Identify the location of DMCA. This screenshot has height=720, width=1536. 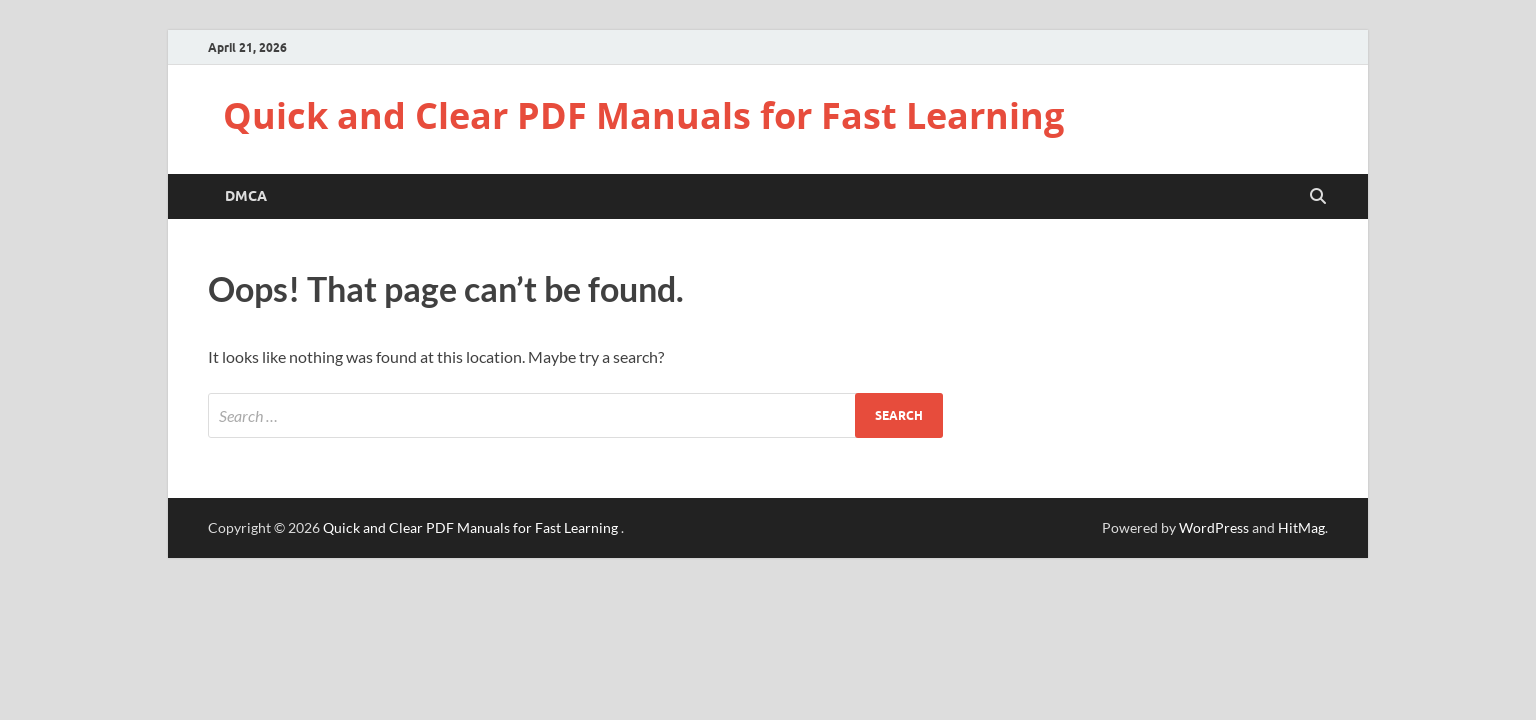
(246, 196).